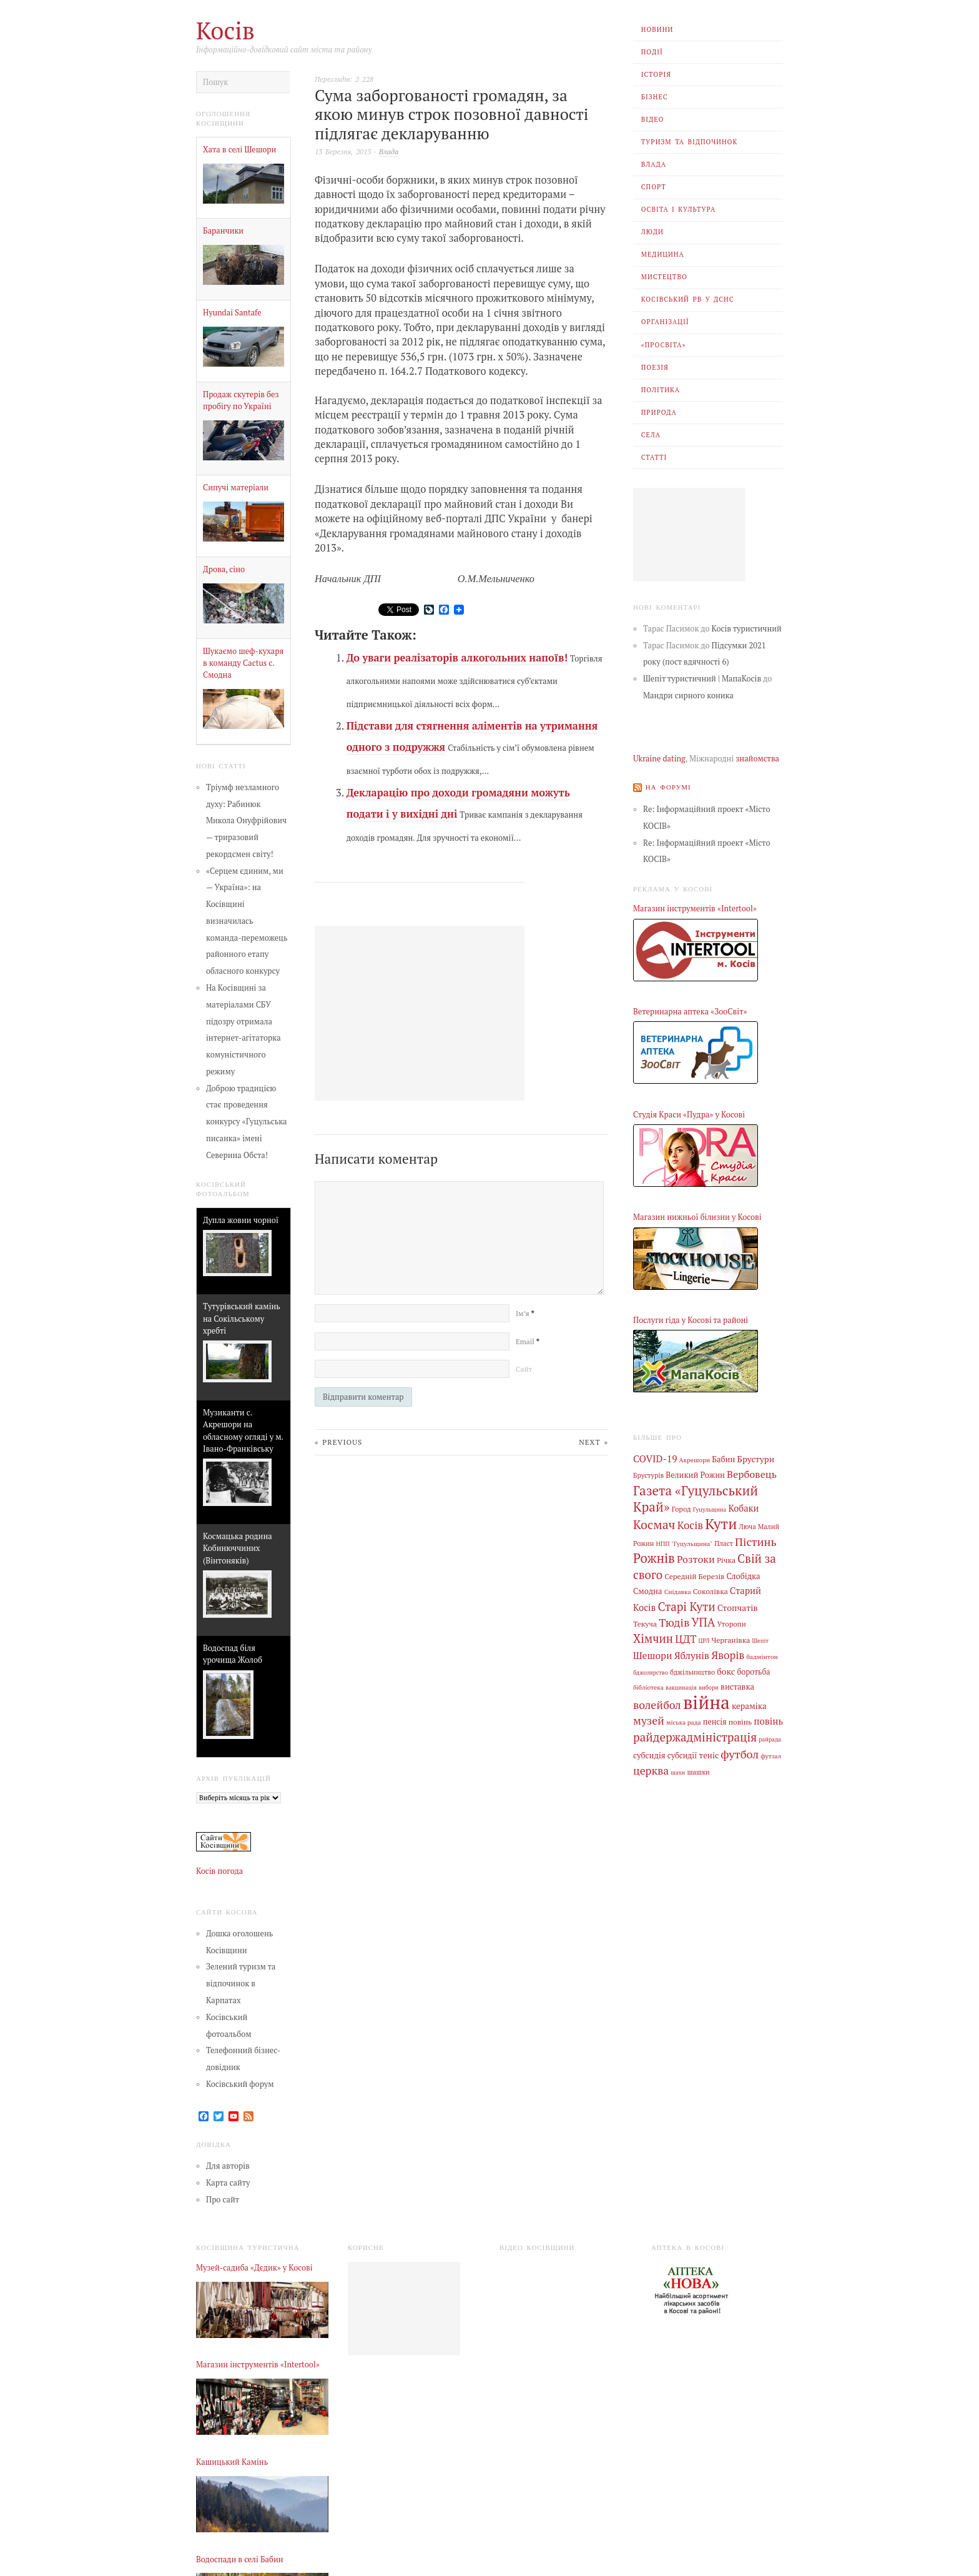 The width and height of the screenshot is (979, 2576). I want to click on Послуги гіда у Косові та районі, so click(690, 1320).